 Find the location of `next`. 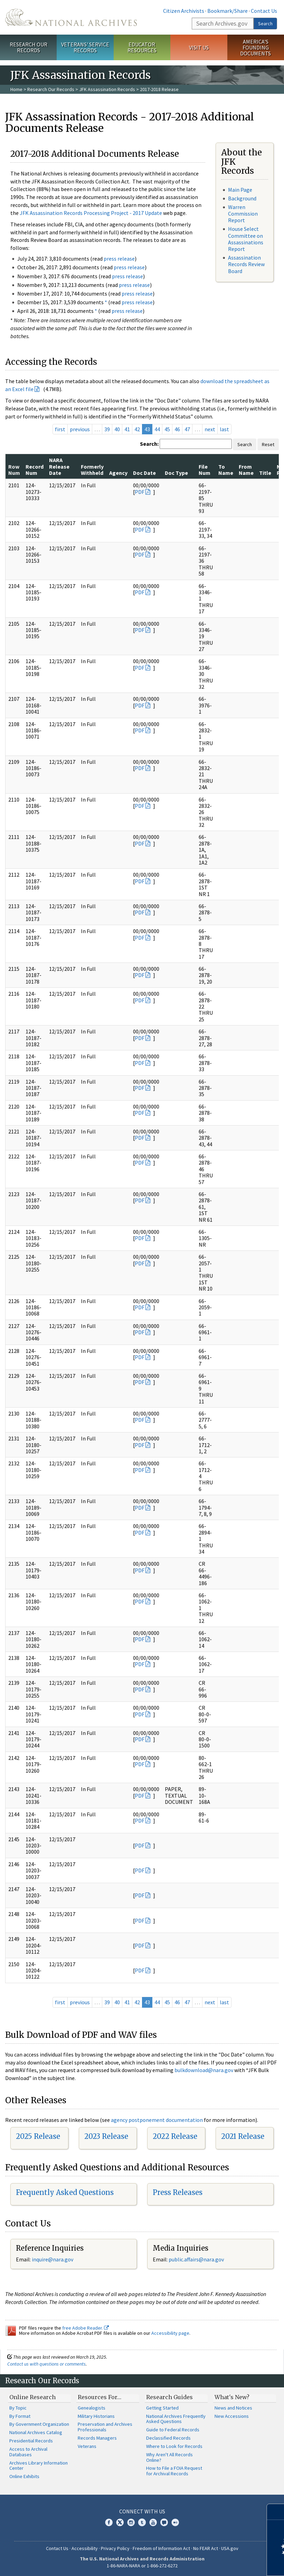

next is located at coordinates (210, 429).